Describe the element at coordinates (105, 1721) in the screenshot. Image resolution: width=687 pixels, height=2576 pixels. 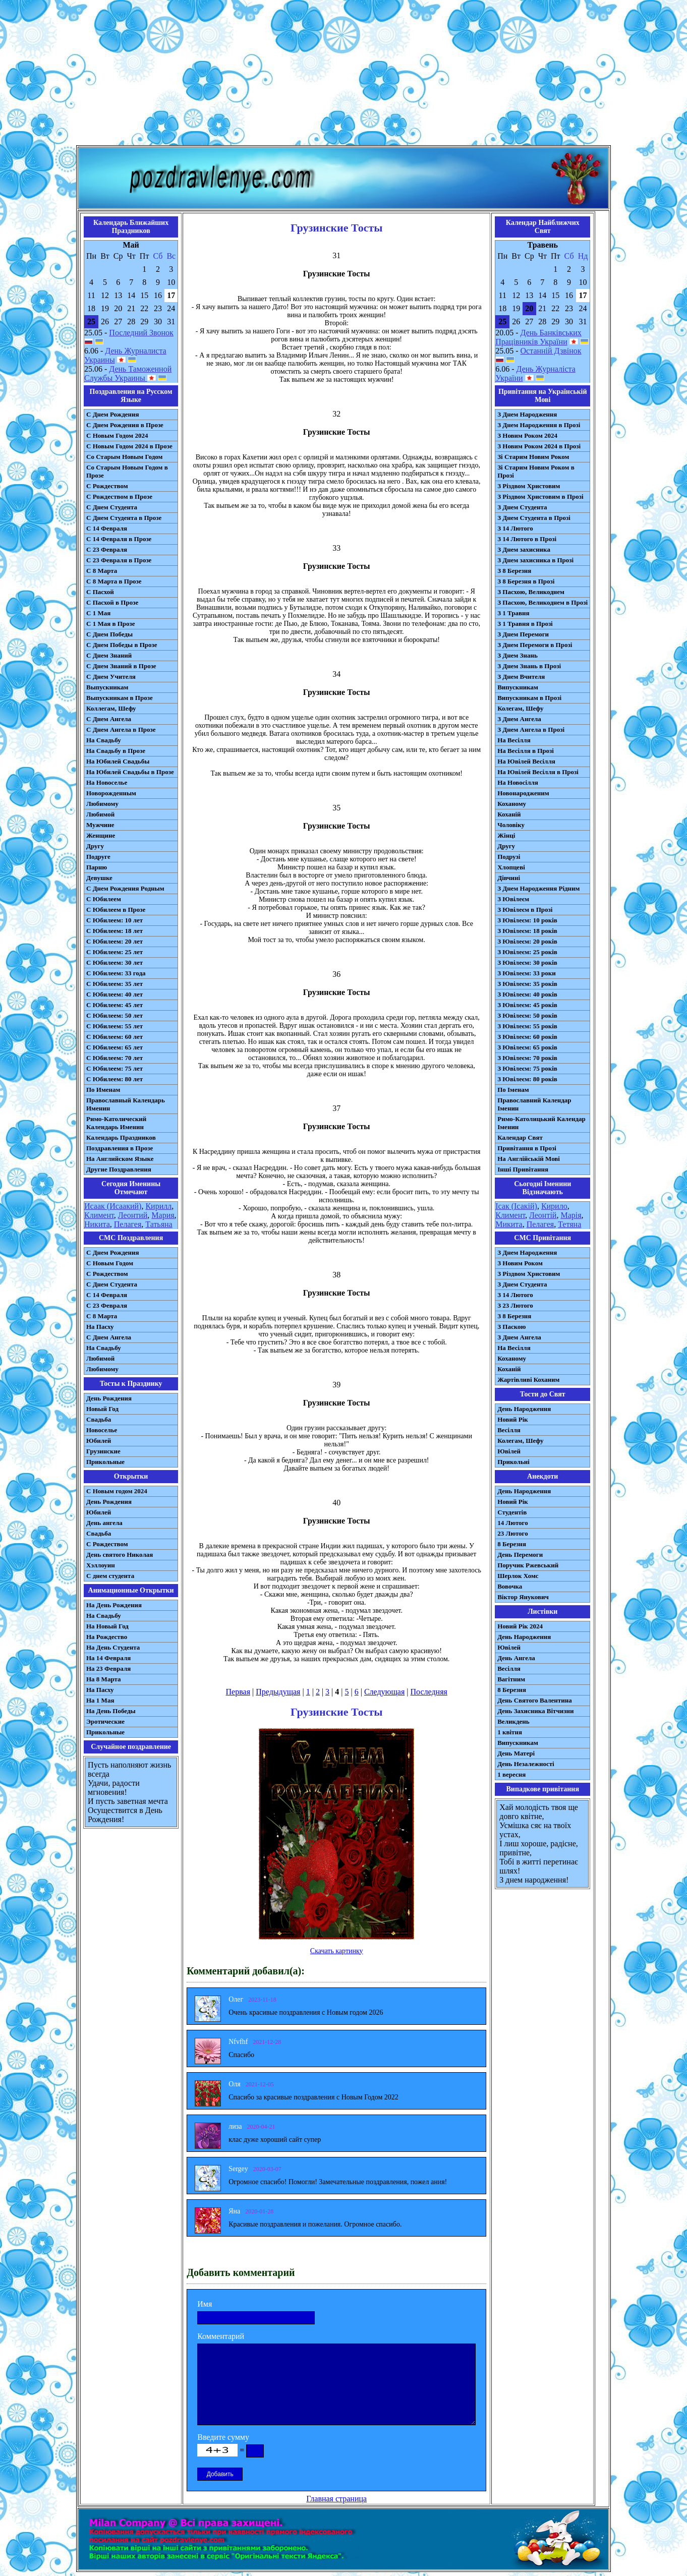
I see `Эротические` at that location.